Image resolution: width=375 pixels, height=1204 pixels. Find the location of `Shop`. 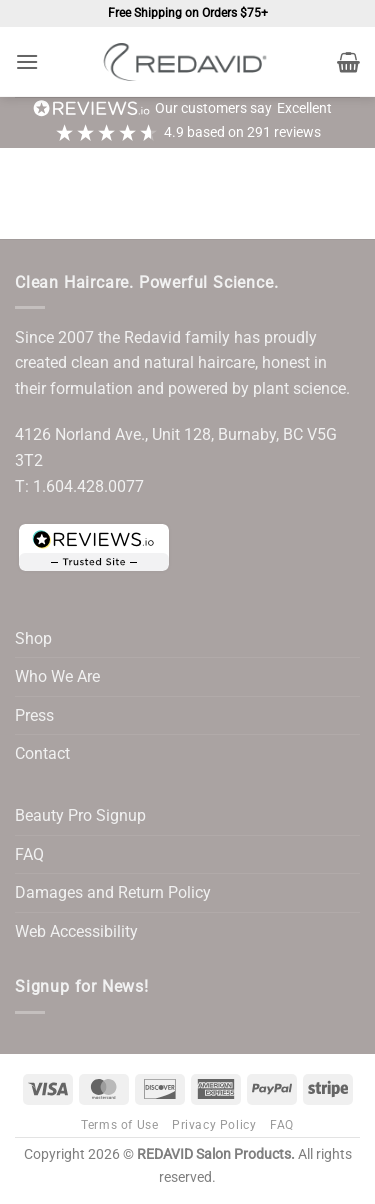

Shop is located at coordinates (33, 638).